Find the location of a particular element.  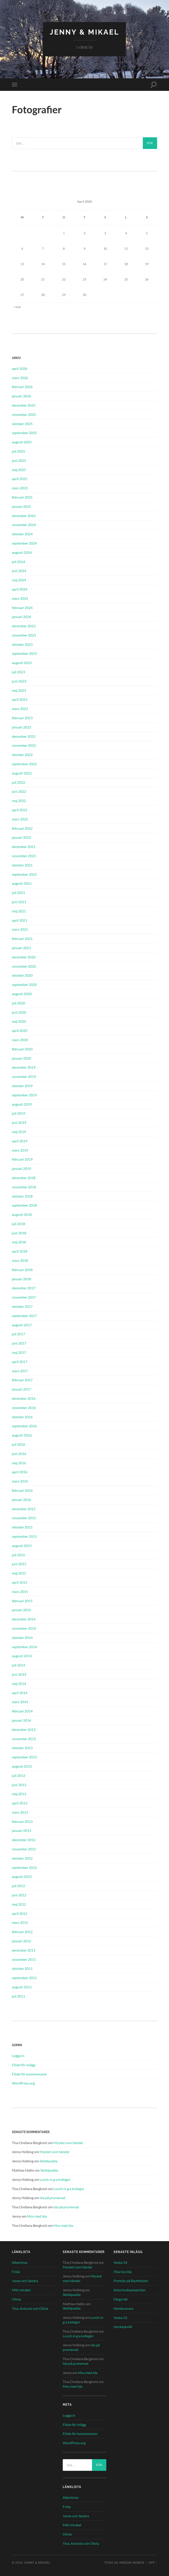

april 2014 is located at coordinates (19, 1693).